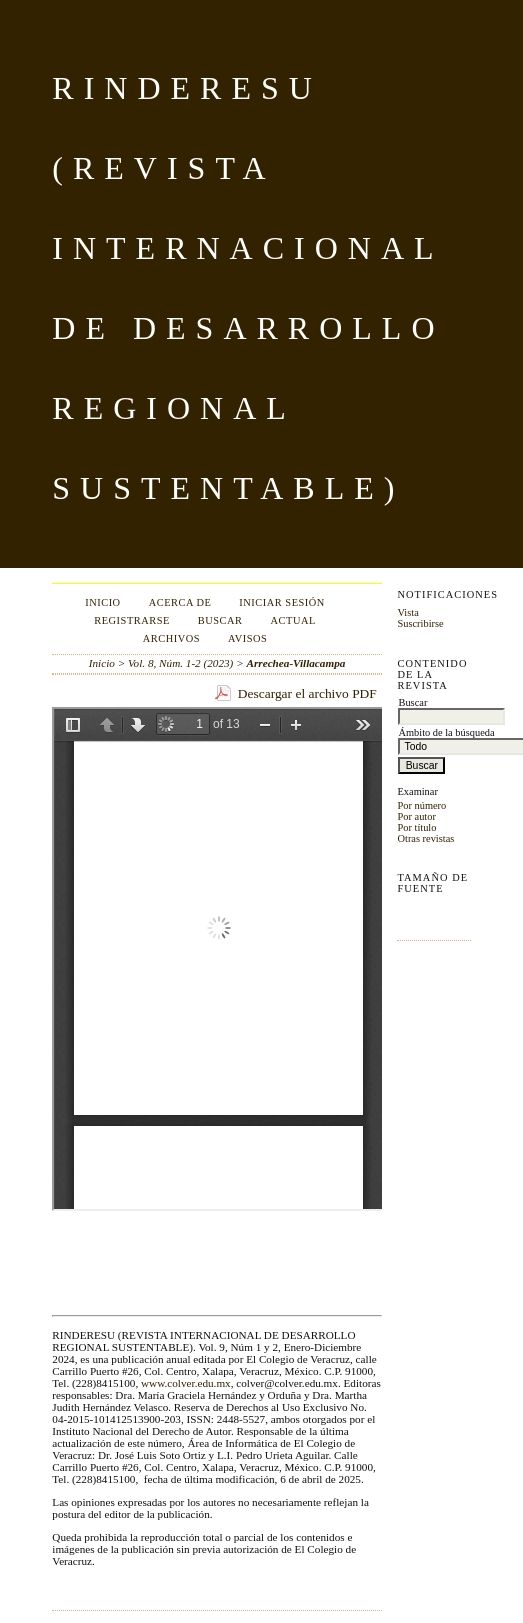 This screenshot has height=1623, width=523. What do you see at coordinates (180, 602) in the screenshot?
I see `Acerca de` at bounding box center [180, 602].